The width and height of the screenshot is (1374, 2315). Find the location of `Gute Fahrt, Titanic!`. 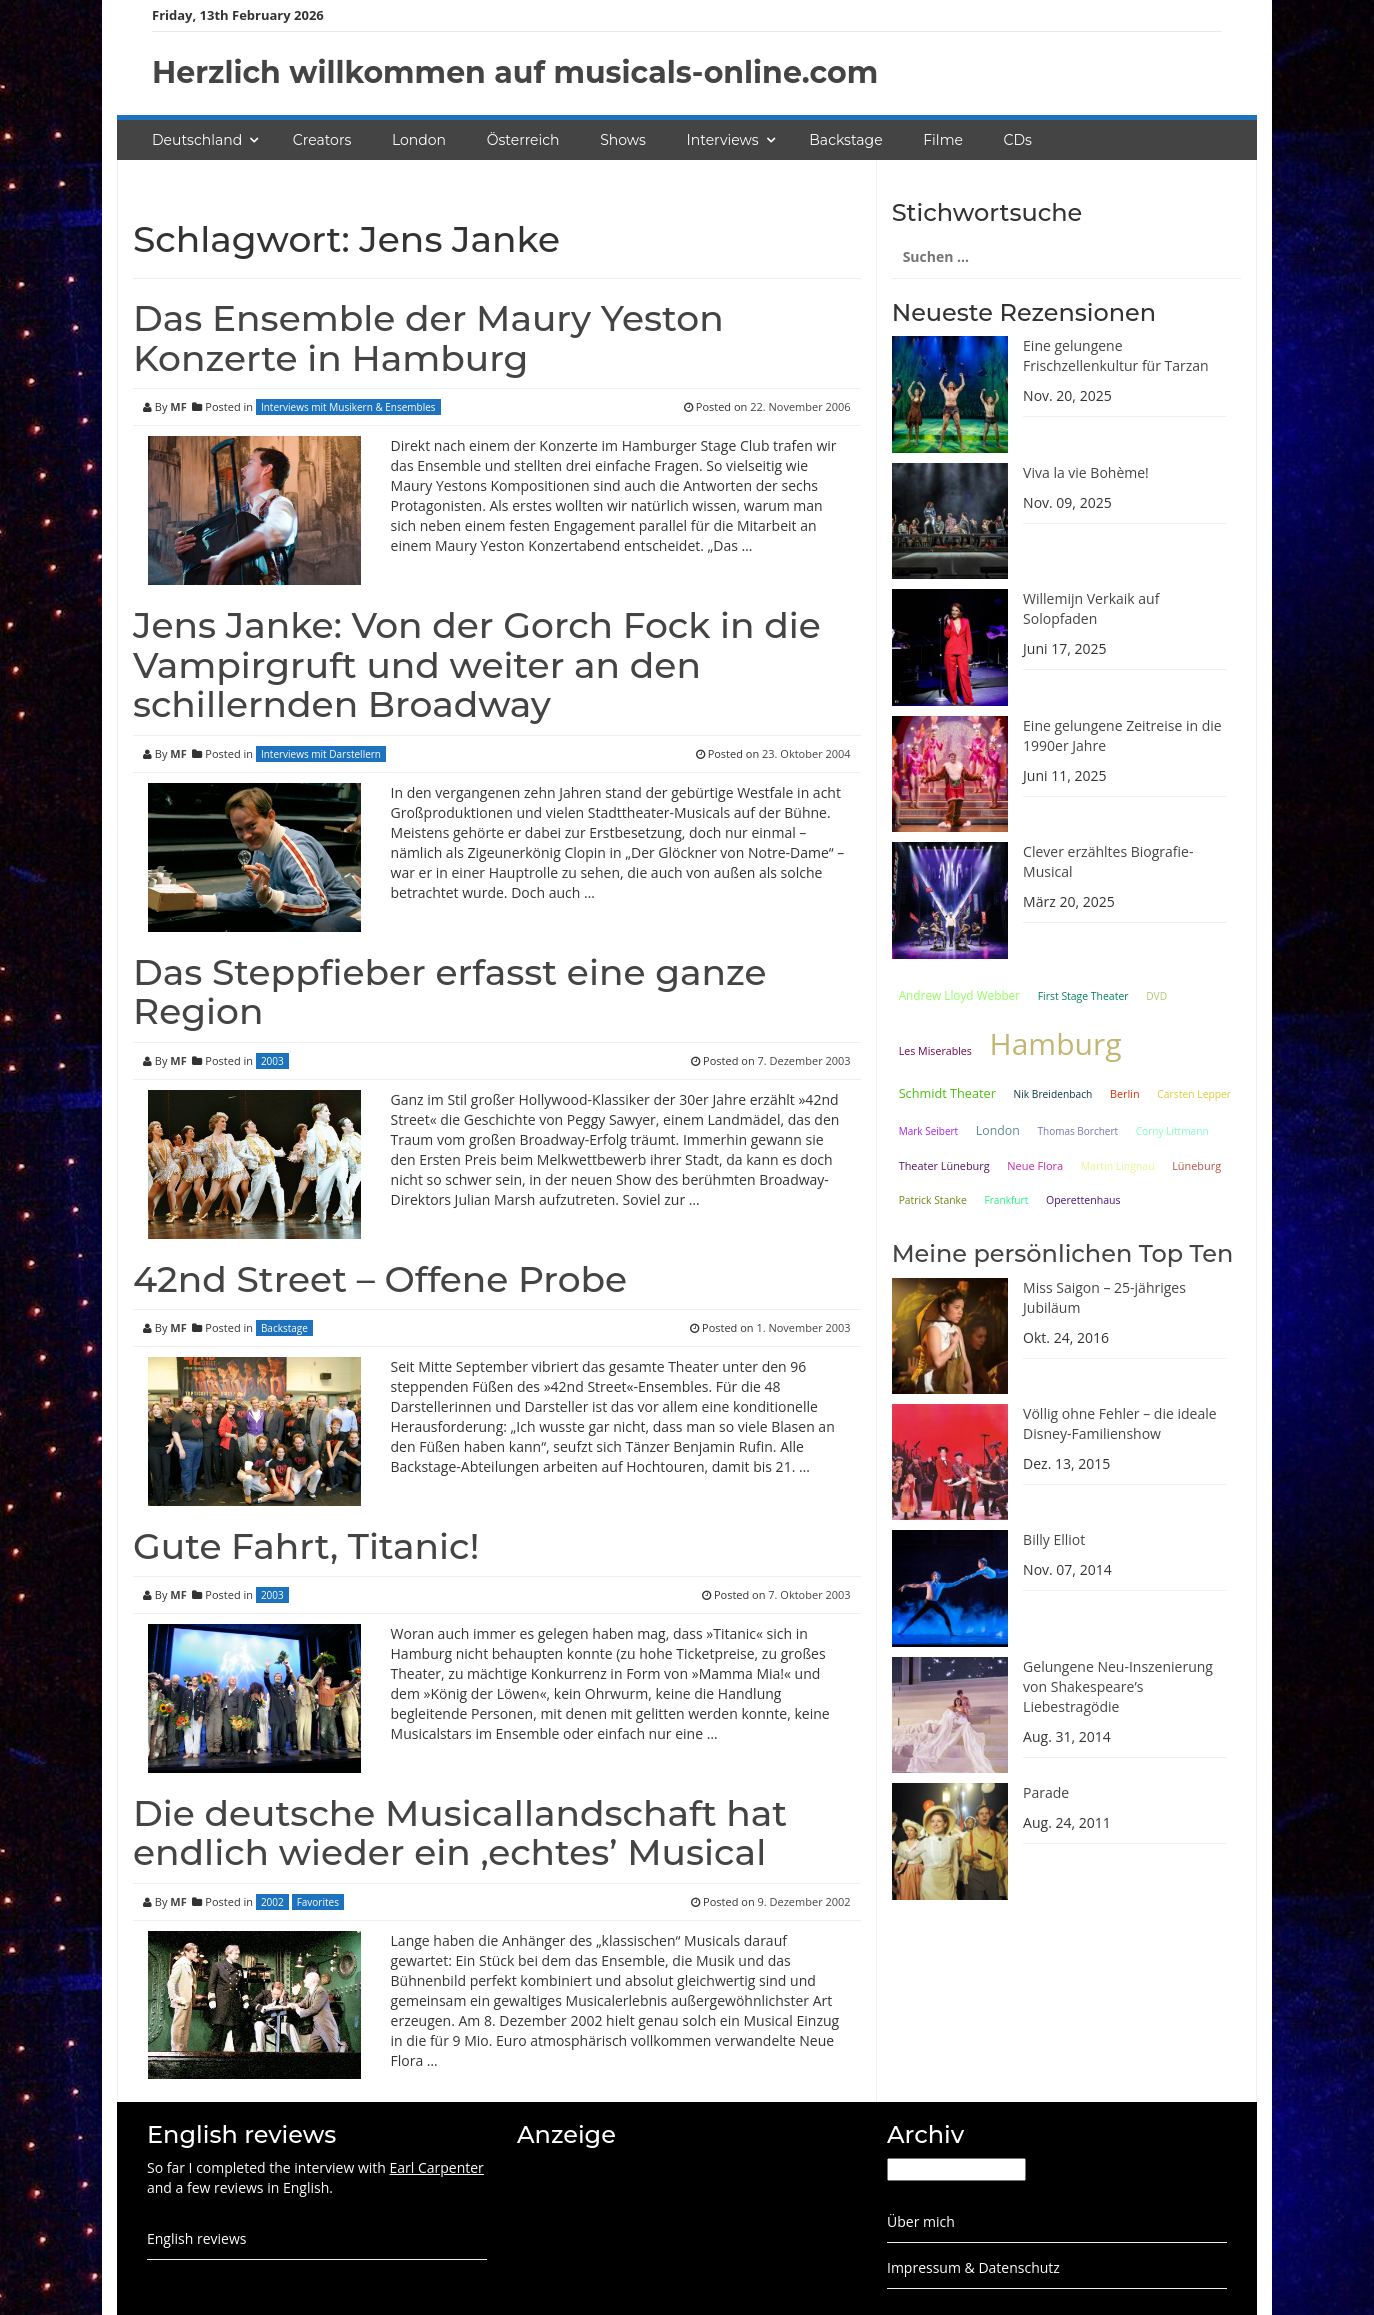

Gute Fahrt, Titanic! is located at coordinates (306, 1546).